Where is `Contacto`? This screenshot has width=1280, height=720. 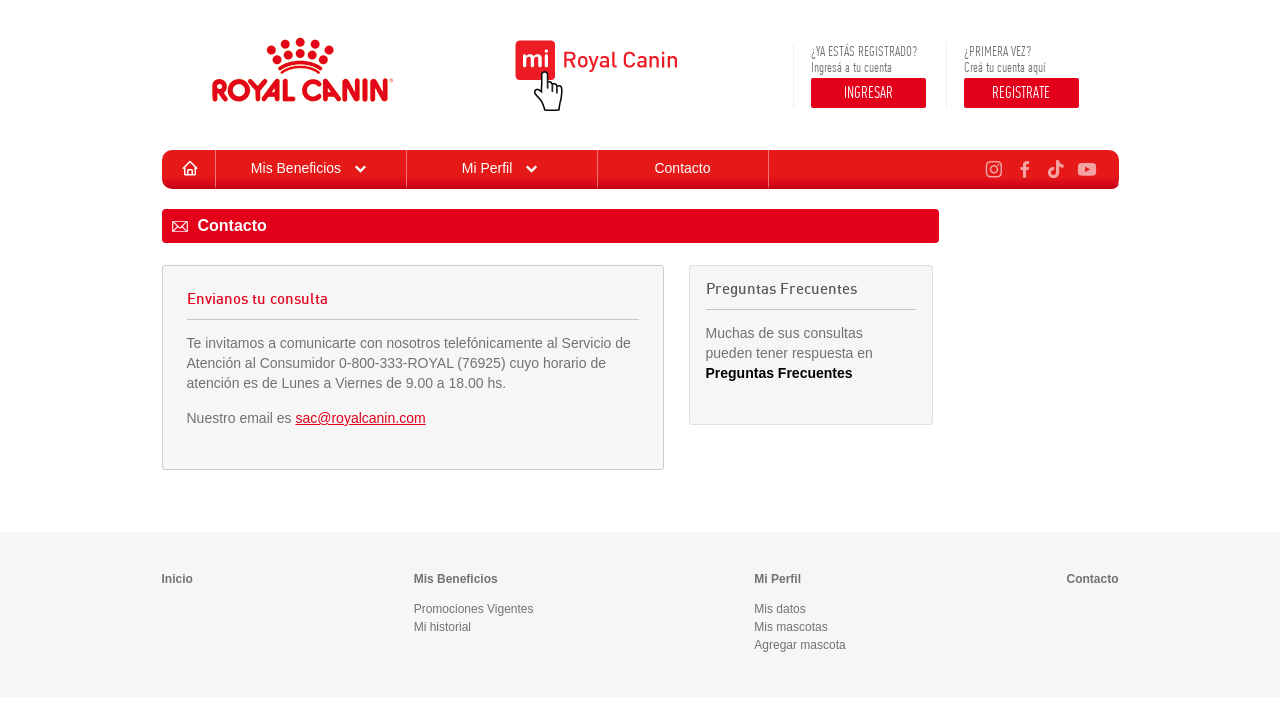 Contacto is located at coordinates (682, 168).